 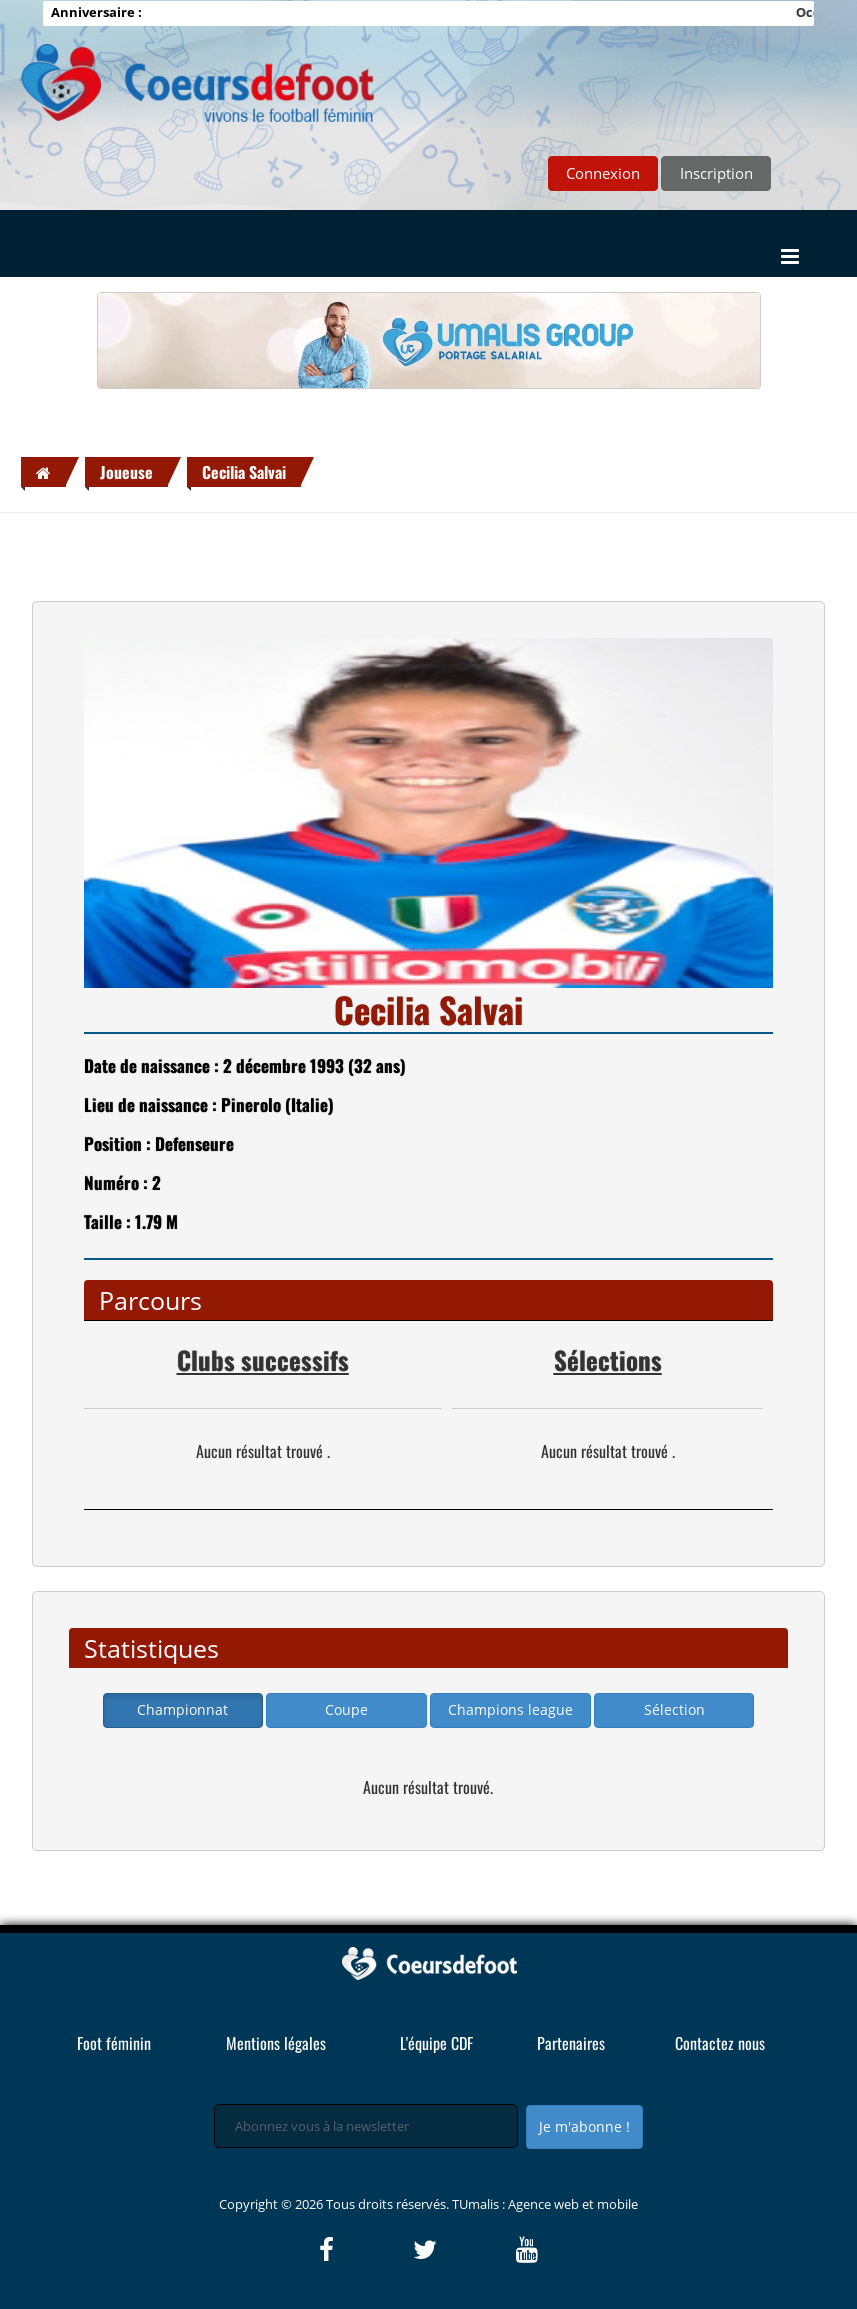 I want to click on Partenaires, so click(x=571, y=2043).